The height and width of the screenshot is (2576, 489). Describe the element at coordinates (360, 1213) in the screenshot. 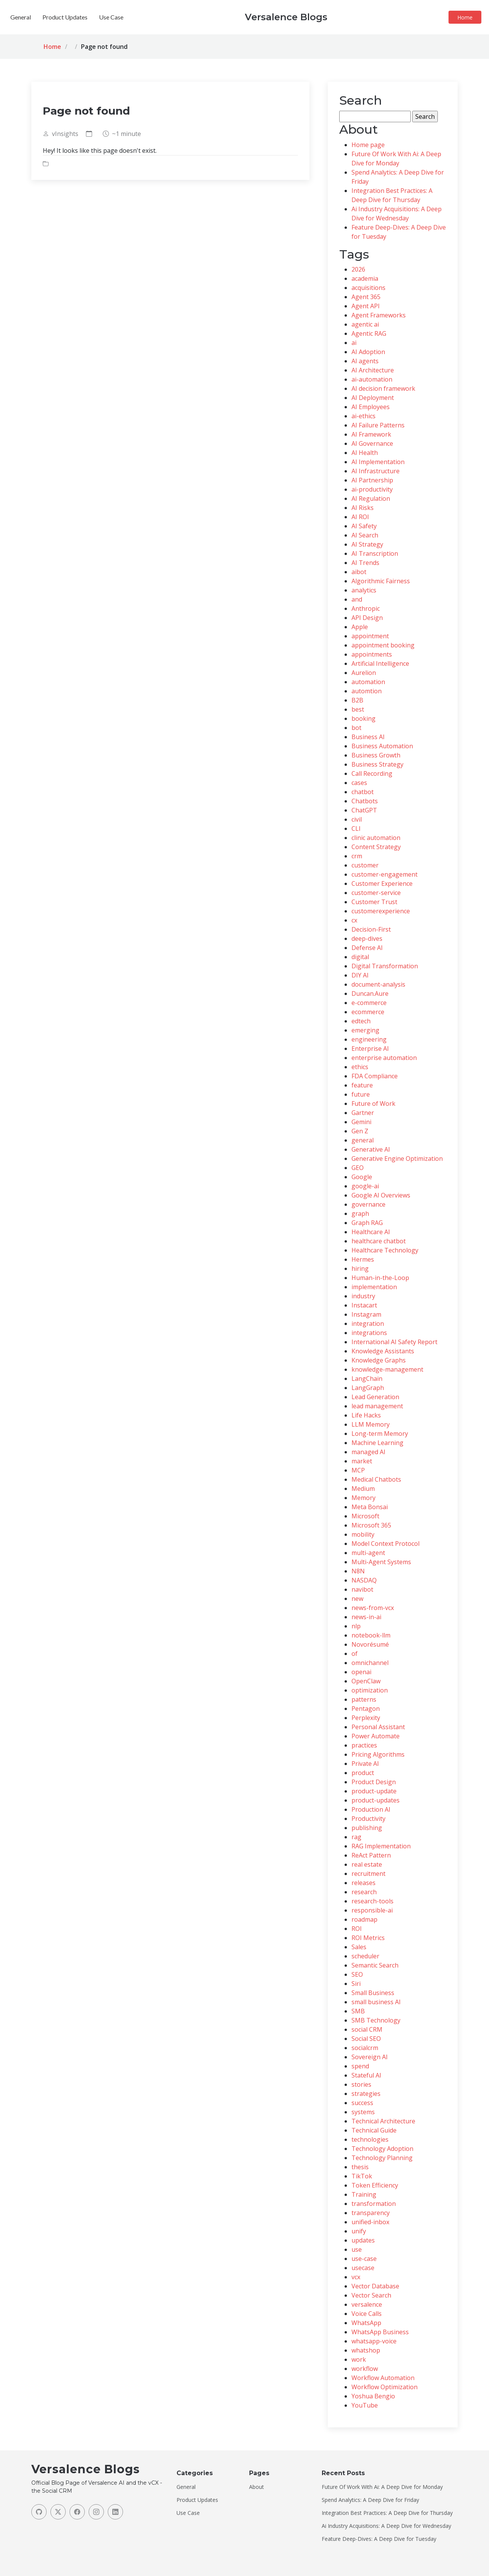

I see `graph` at that location.